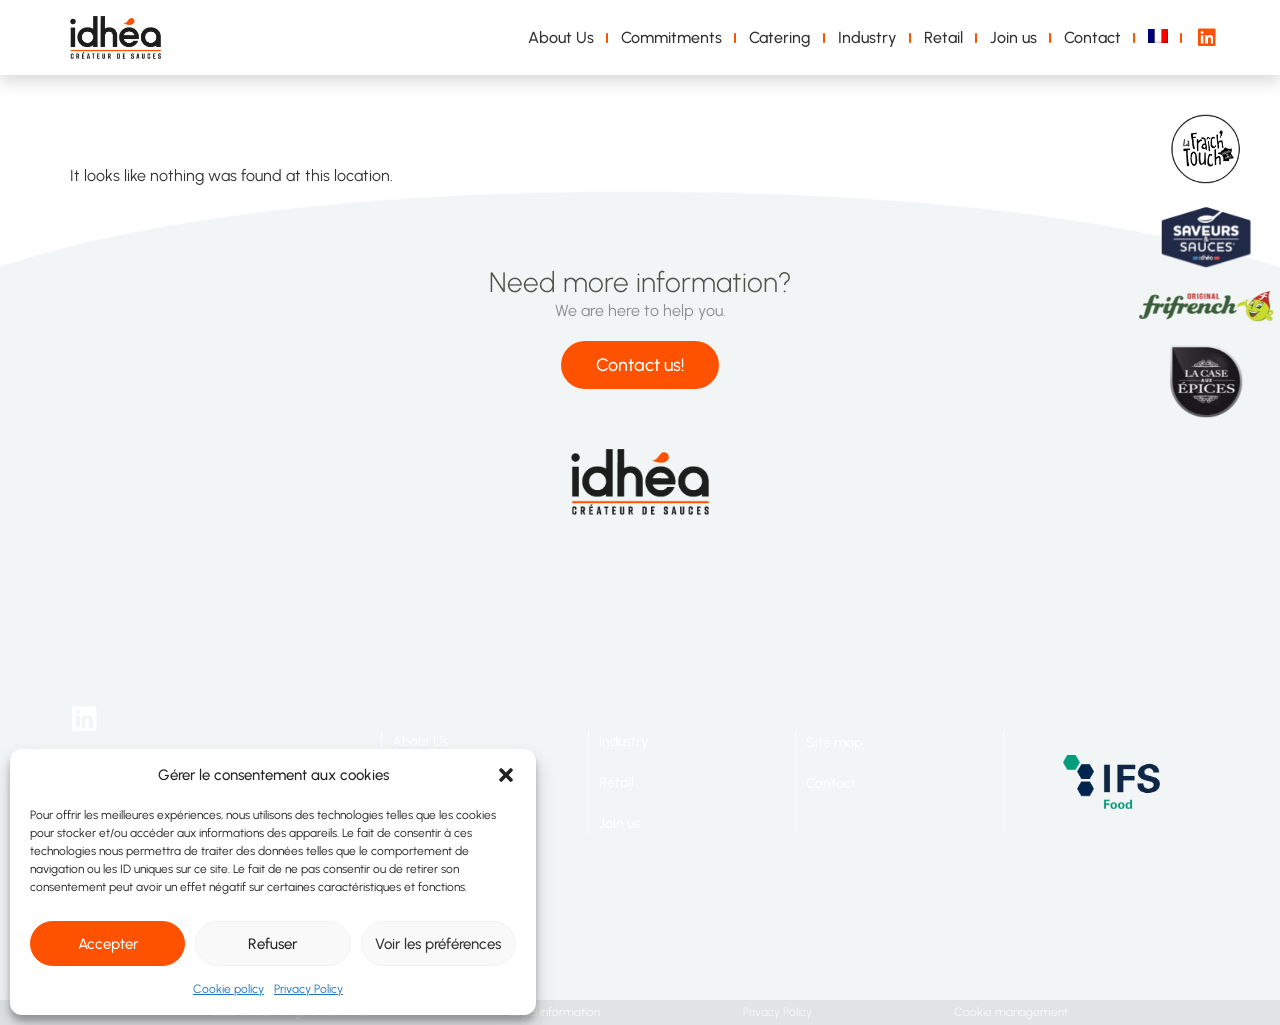 The height and width of the screenshot is (1025, 1280). What do you see at coordinates (943, 37) in the screenshot?
I see `Retail` at bounding box center [943, 37].